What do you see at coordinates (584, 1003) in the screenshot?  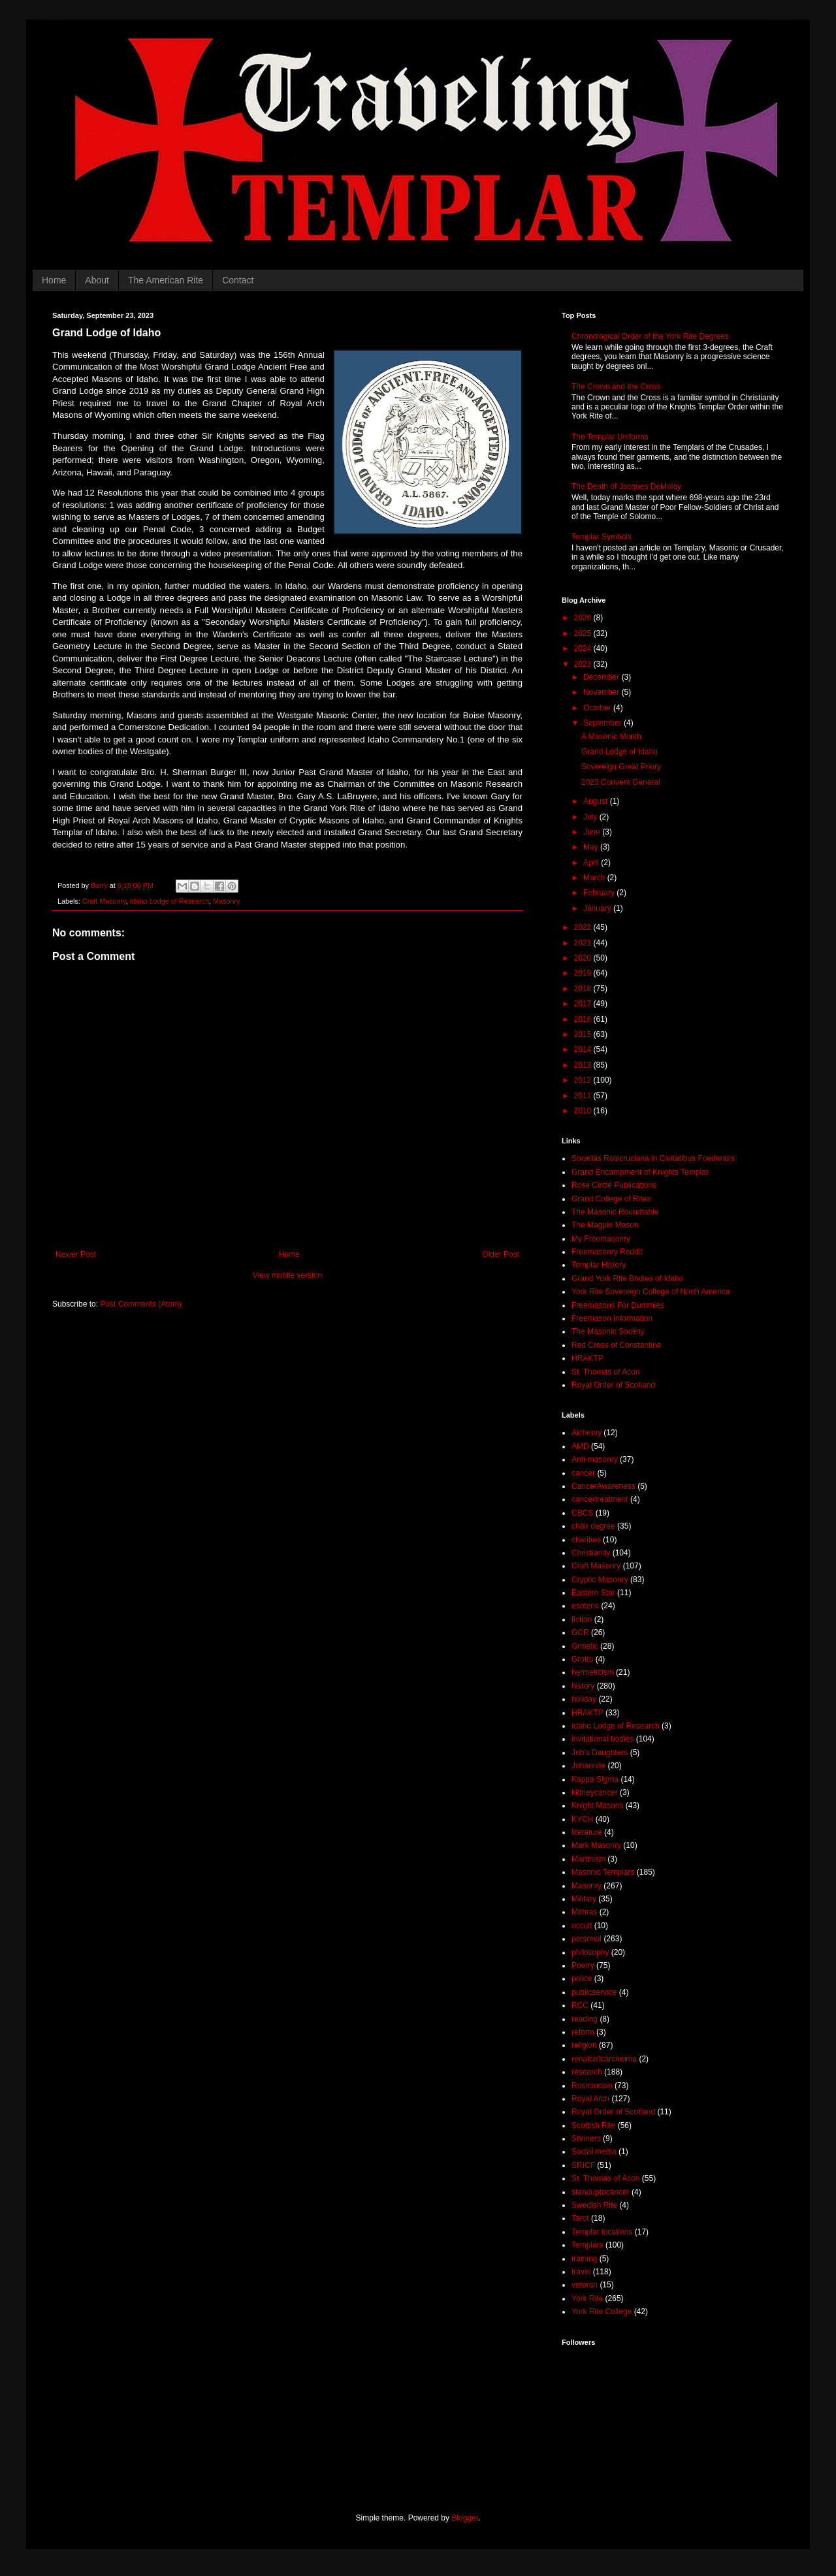 I see `2017` at bounding box center [584, 1003].